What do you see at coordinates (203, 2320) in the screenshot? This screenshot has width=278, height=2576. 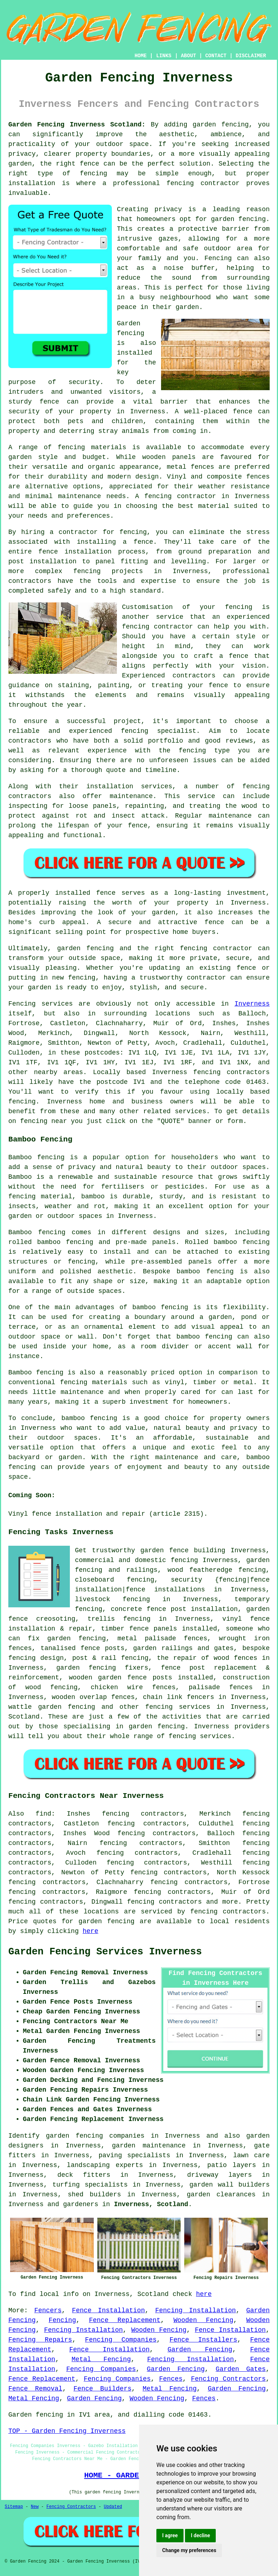 I see `Wooden Fencing` at bounding box center [203, 2320].